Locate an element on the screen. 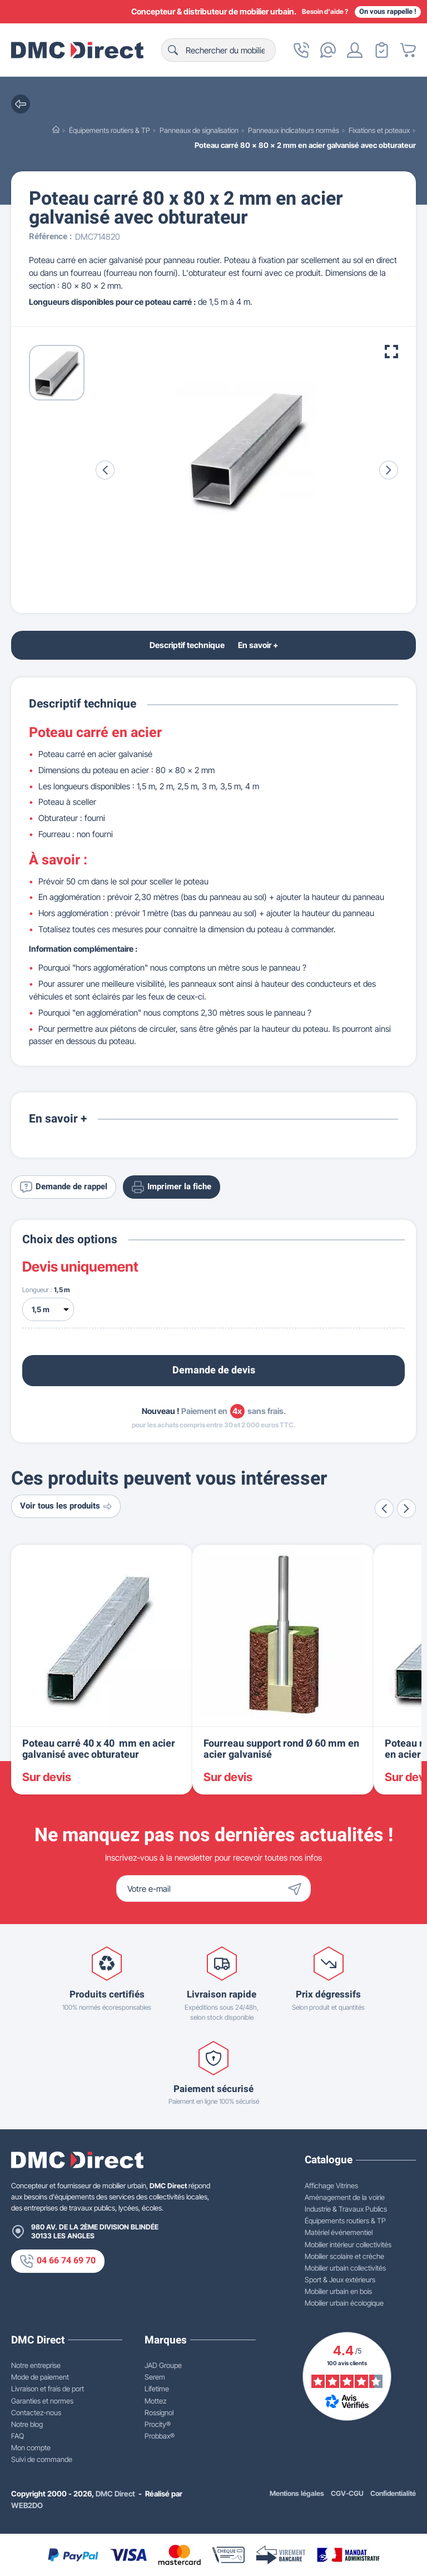 The image size is (427, 2576). En savoir + is located at coordinates (258, 645).